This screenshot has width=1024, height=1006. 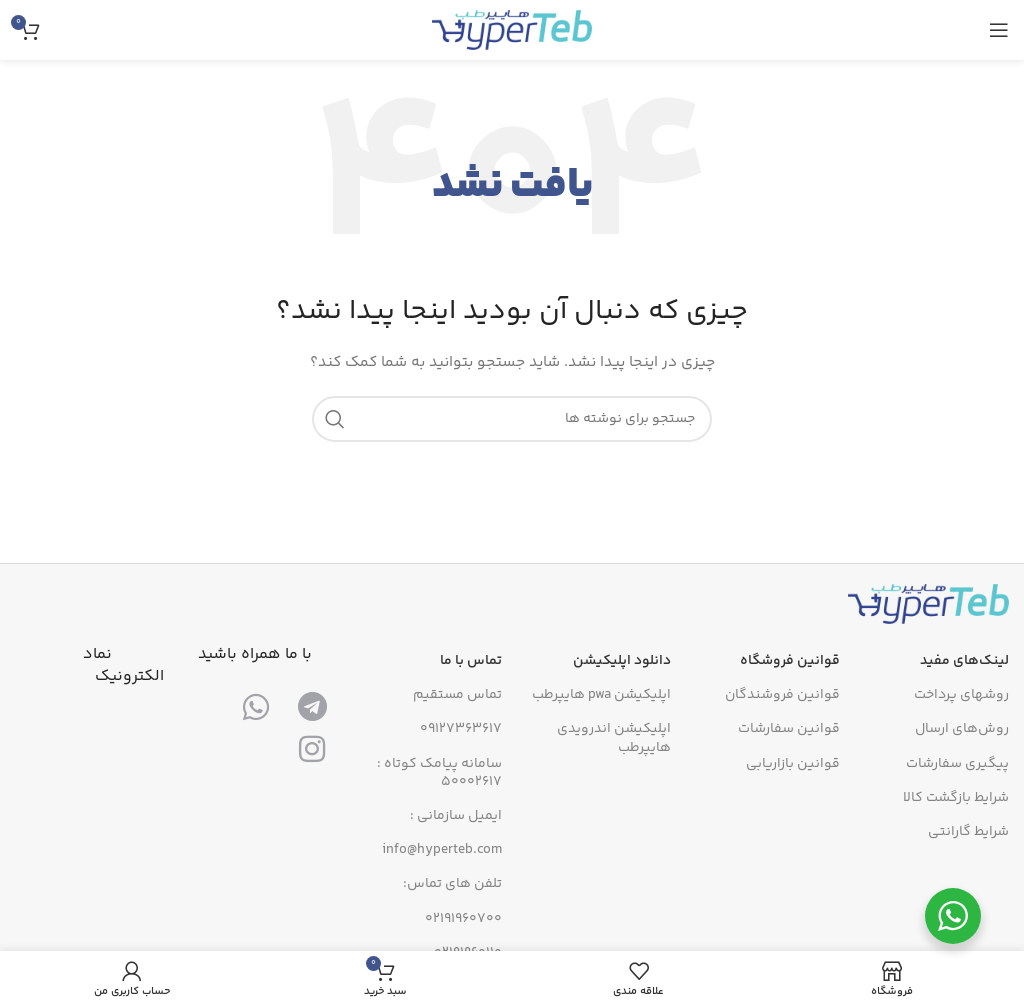 What do you see at coordinates (456, 816) in the screenshot?
I see `ایمیل سازمانی :` at bounding box center [456, 816].